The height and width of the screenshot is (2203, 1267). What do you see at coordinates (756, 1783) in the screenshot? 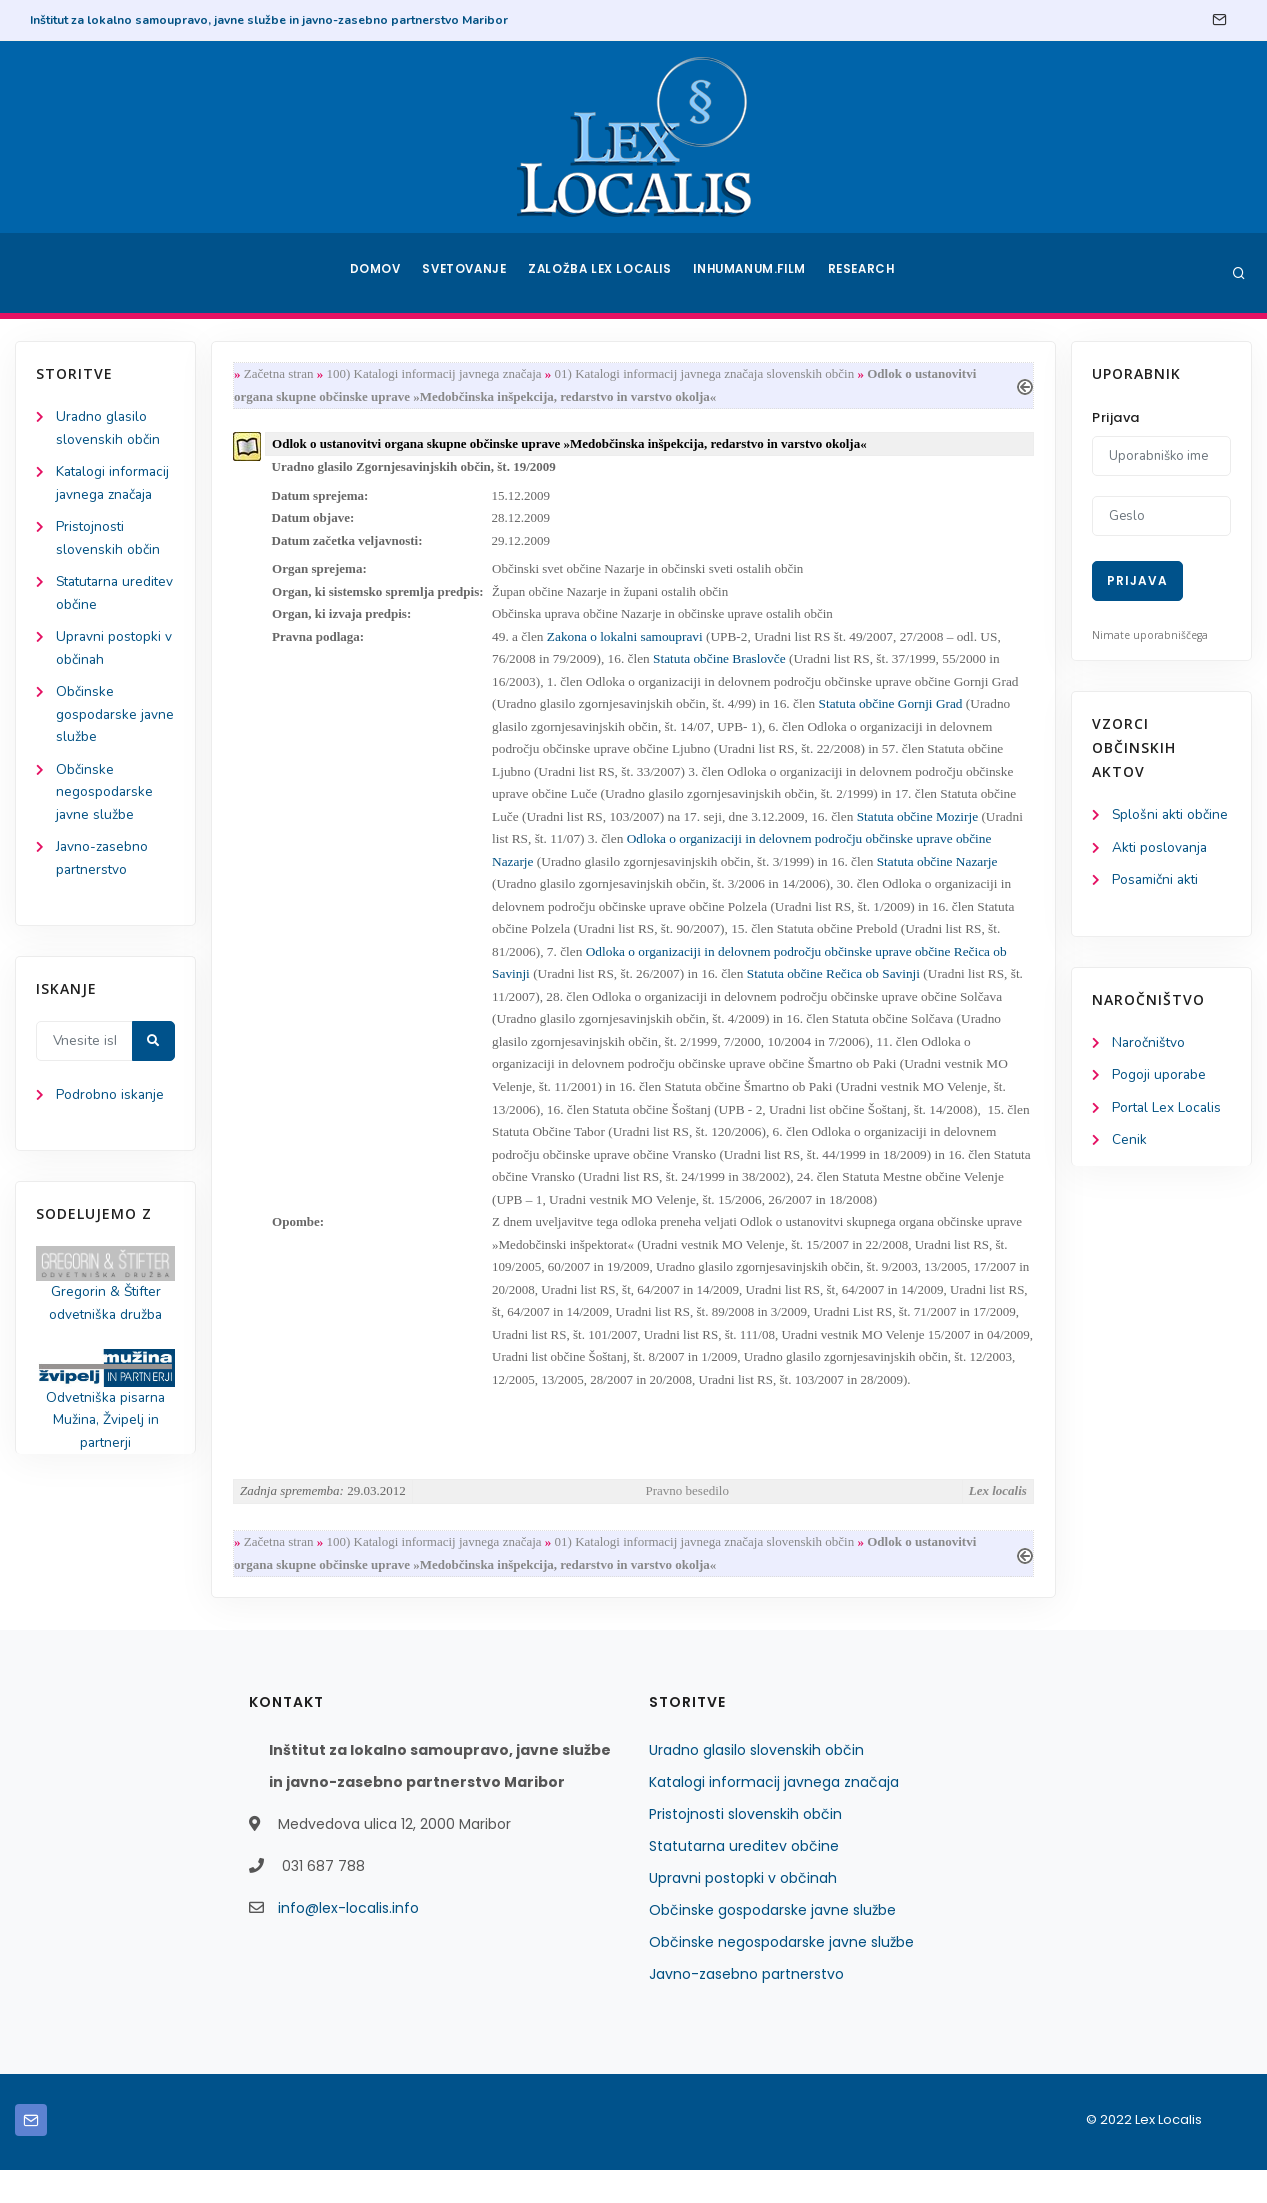
I see `Uradno glasilo slovenskih občin` at bounding box center [756, 1783].